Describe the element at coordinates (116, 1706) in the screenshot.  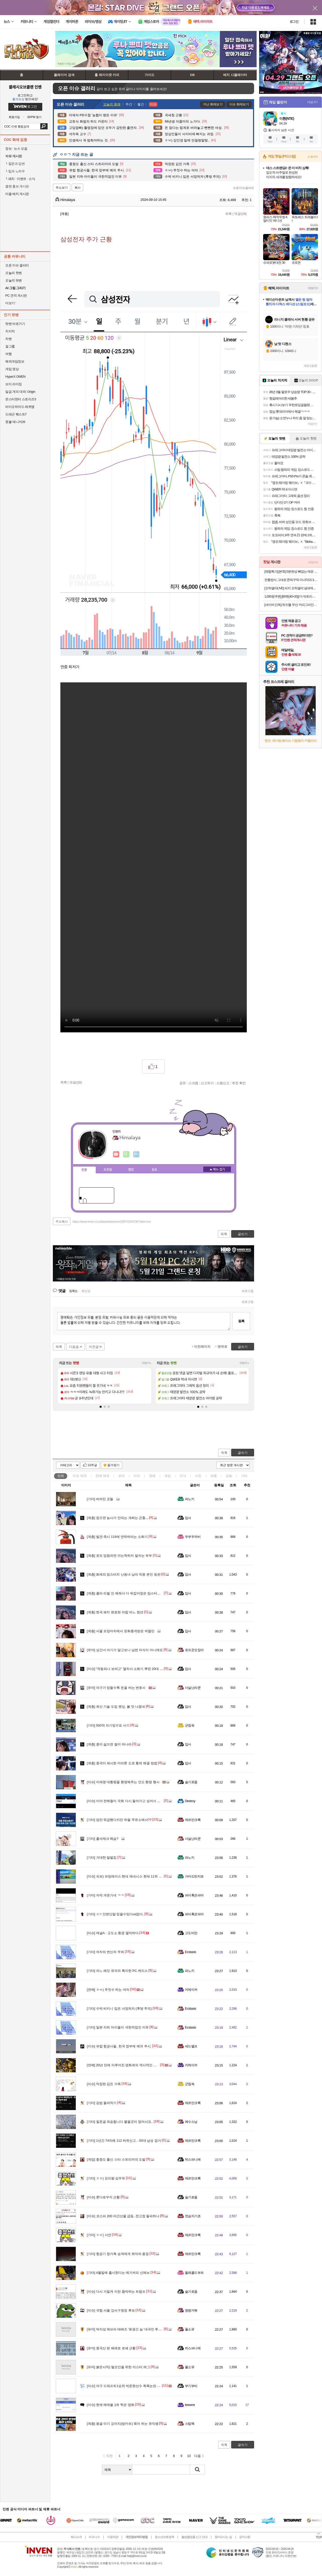
I see `최신 기술 도입 펜싱, 볼 맛 나겠네` at that location.